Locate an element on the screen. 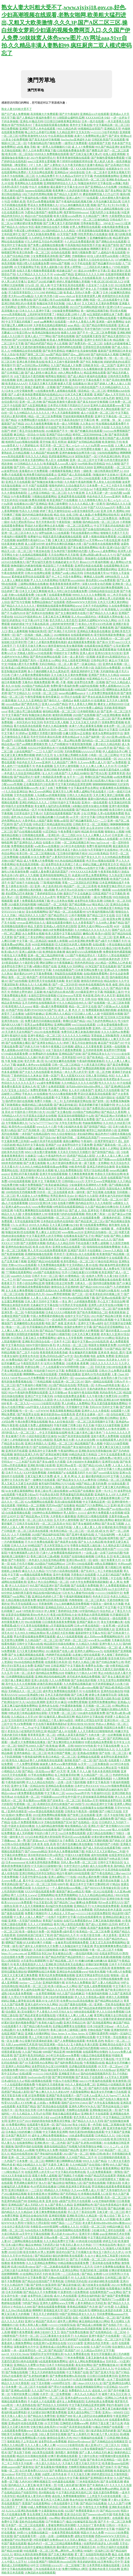 The image size is (133, 2576). 777米奇影视第四色 is located at coordinates (87, 2481).